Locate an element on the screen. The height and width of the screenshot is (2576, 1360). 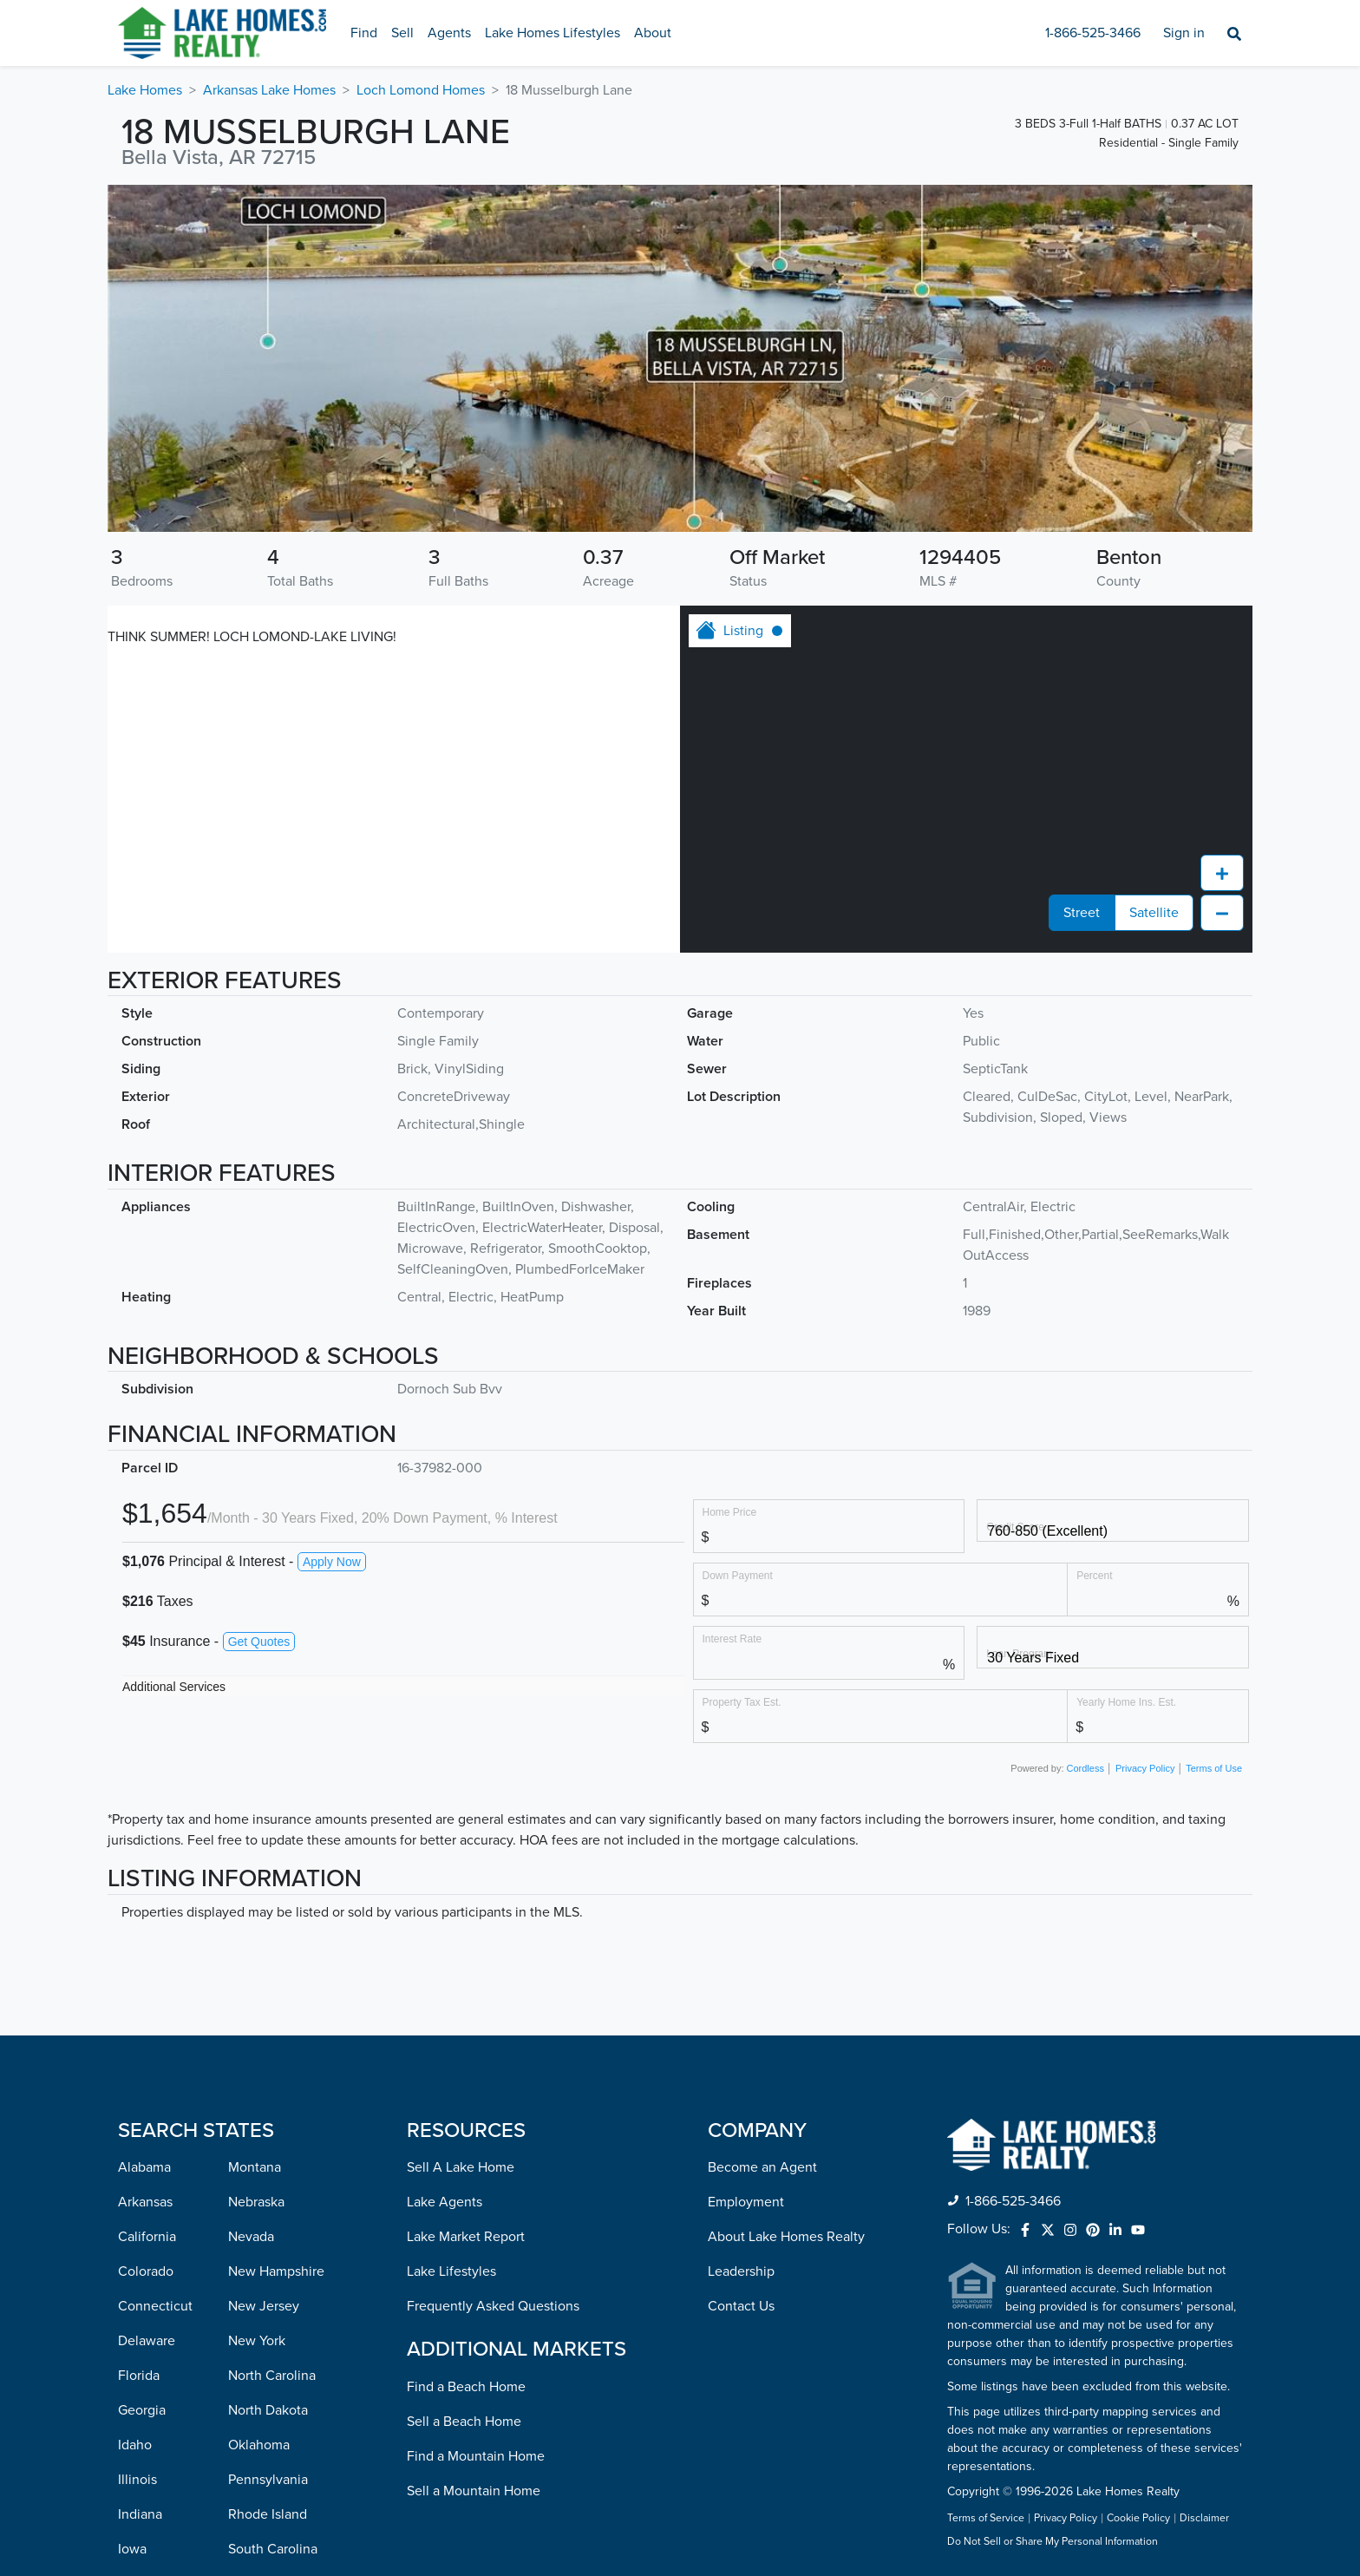
South Carolina is located at coordinates (272, 2239).